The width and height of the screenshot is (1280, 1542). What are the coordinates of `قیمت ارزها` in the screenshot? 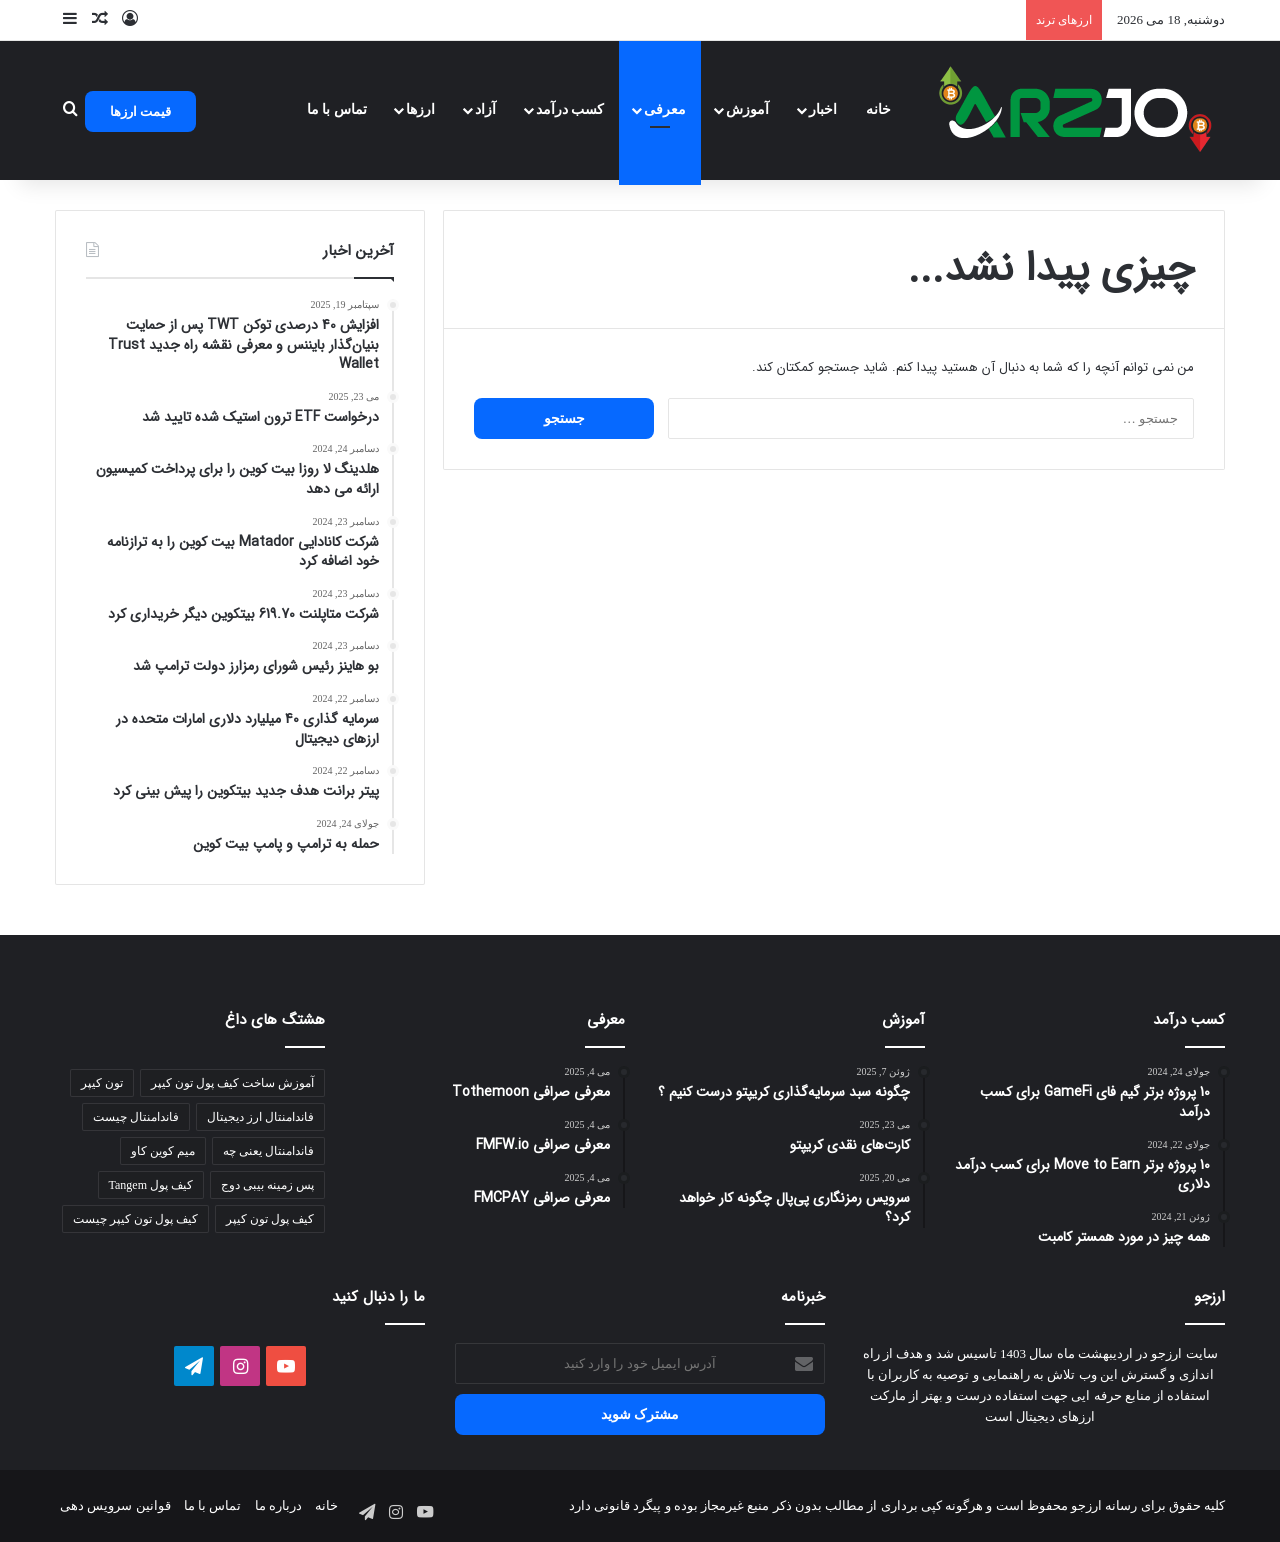 It's located at (140, 111).